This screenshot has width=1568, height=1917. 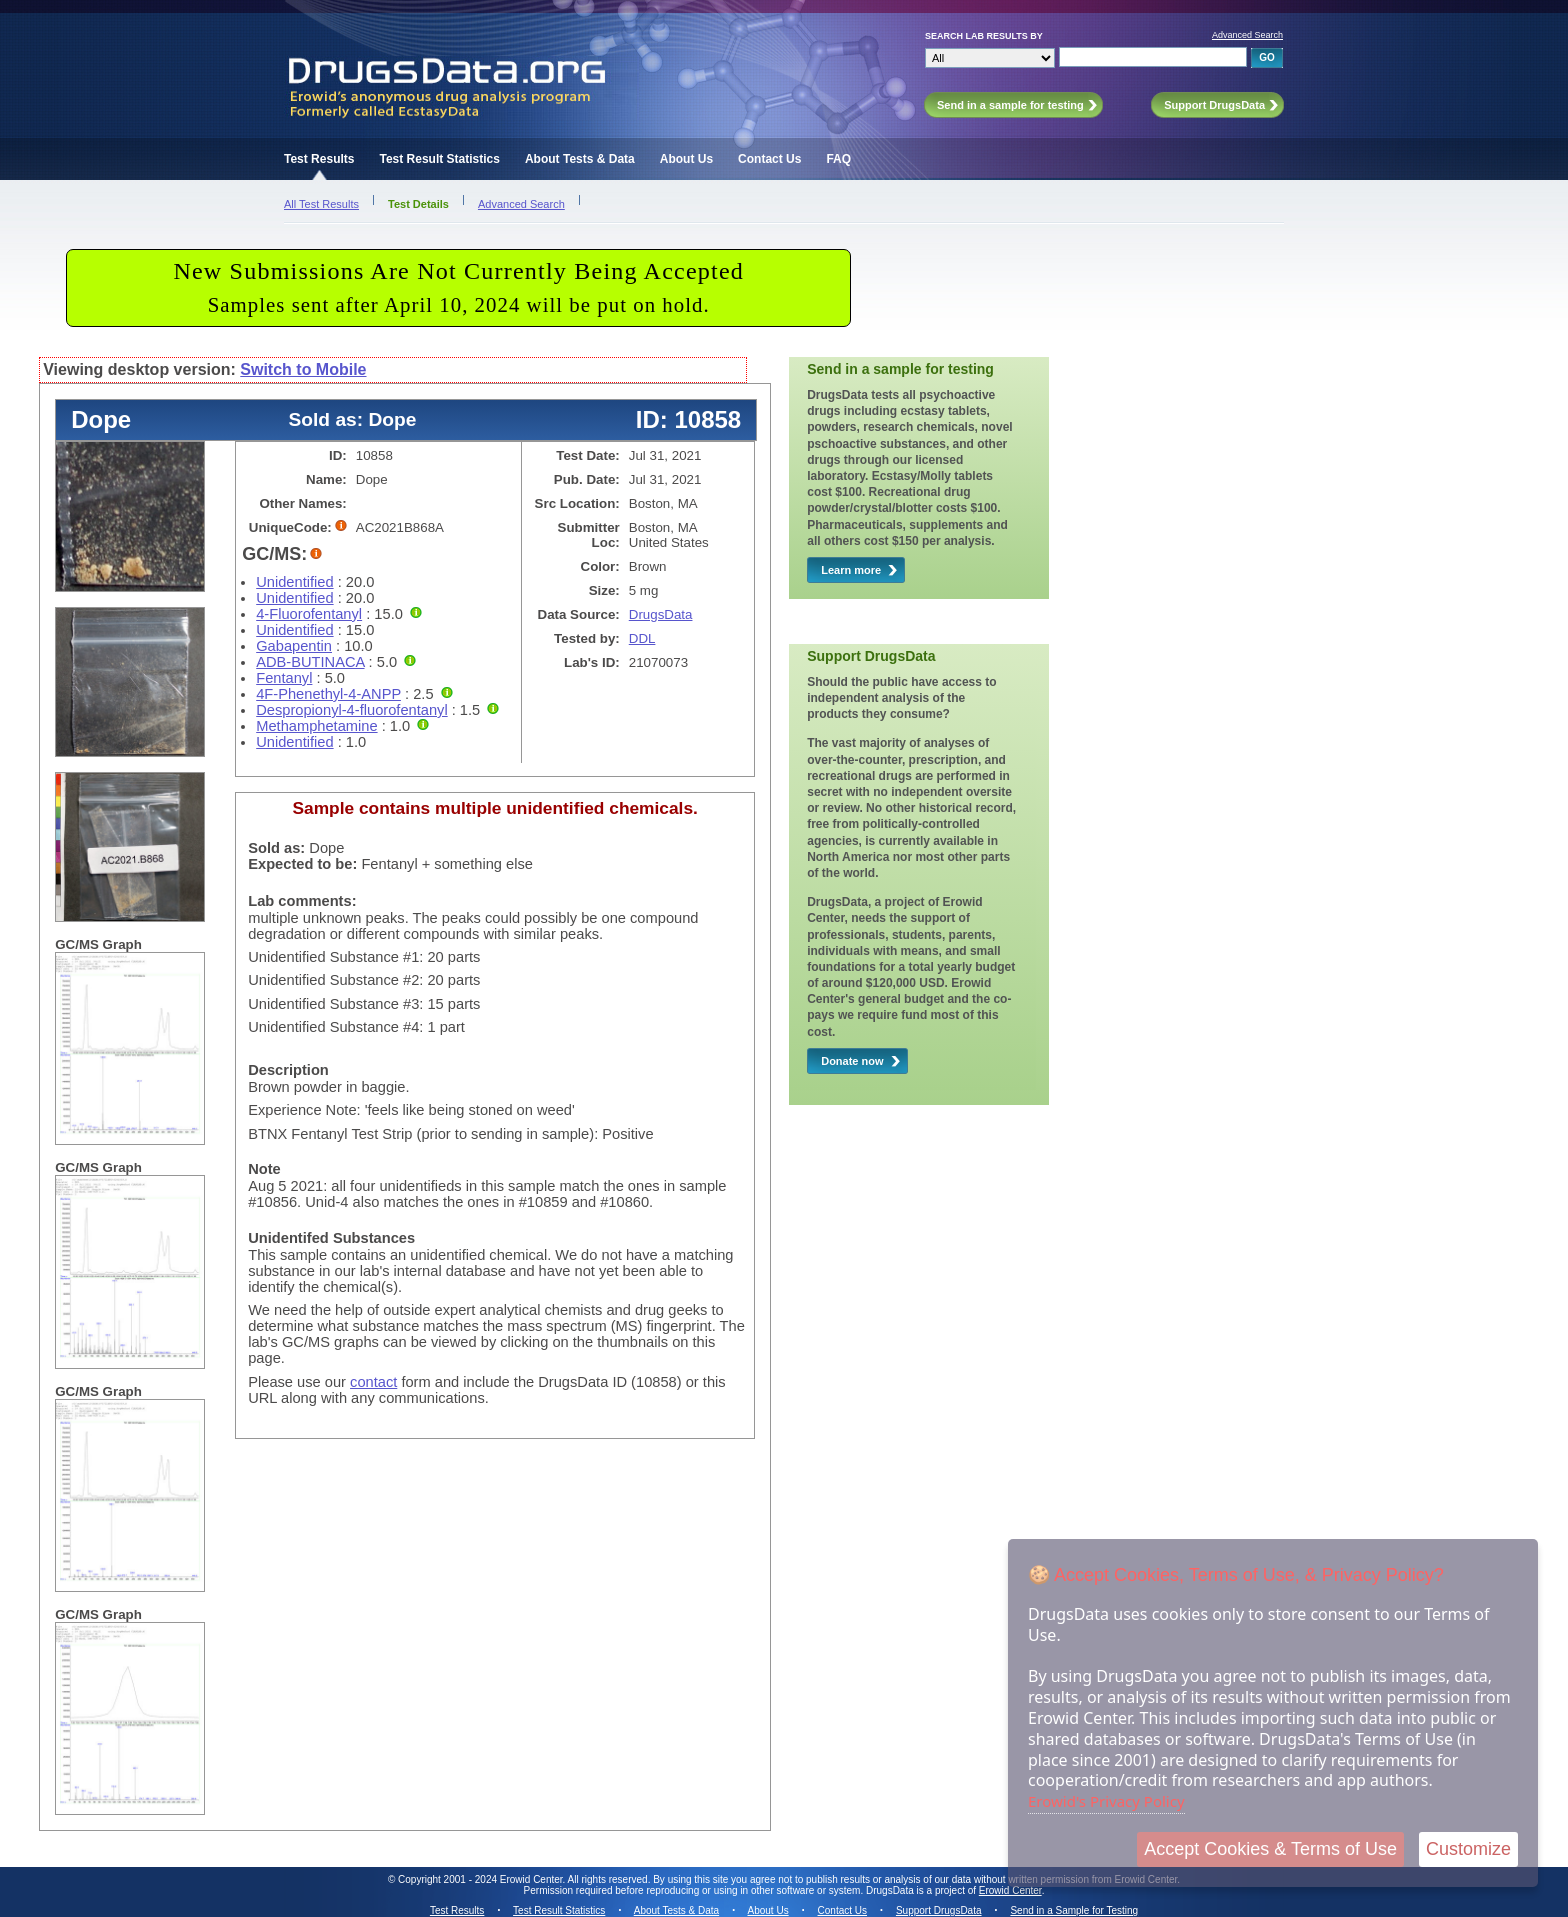 I want to click on Fentanyl, so click(x=284, y=678).